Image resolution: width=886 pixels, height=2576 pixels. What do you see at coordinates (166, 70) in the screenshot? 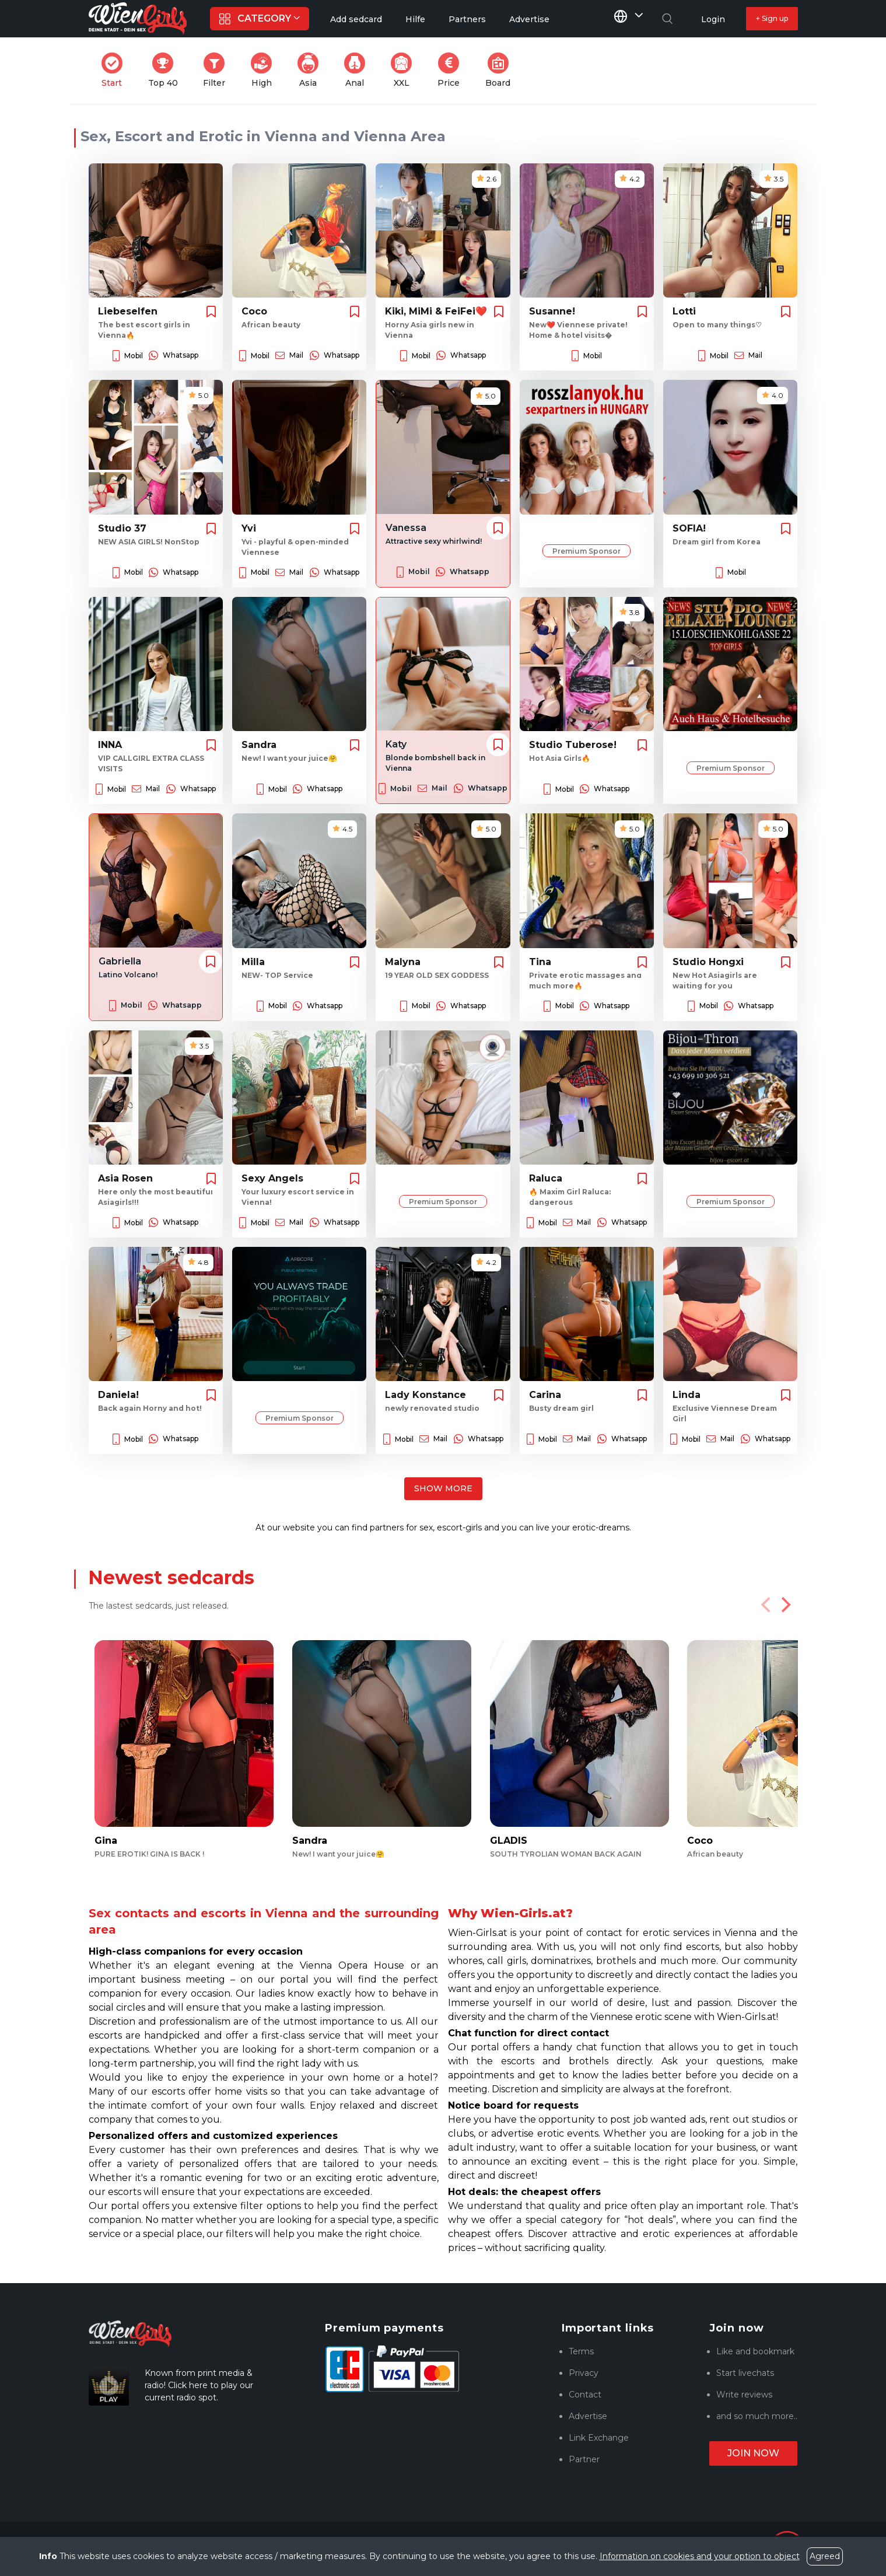
I see `Top 40` at bounding box center [166, 70].